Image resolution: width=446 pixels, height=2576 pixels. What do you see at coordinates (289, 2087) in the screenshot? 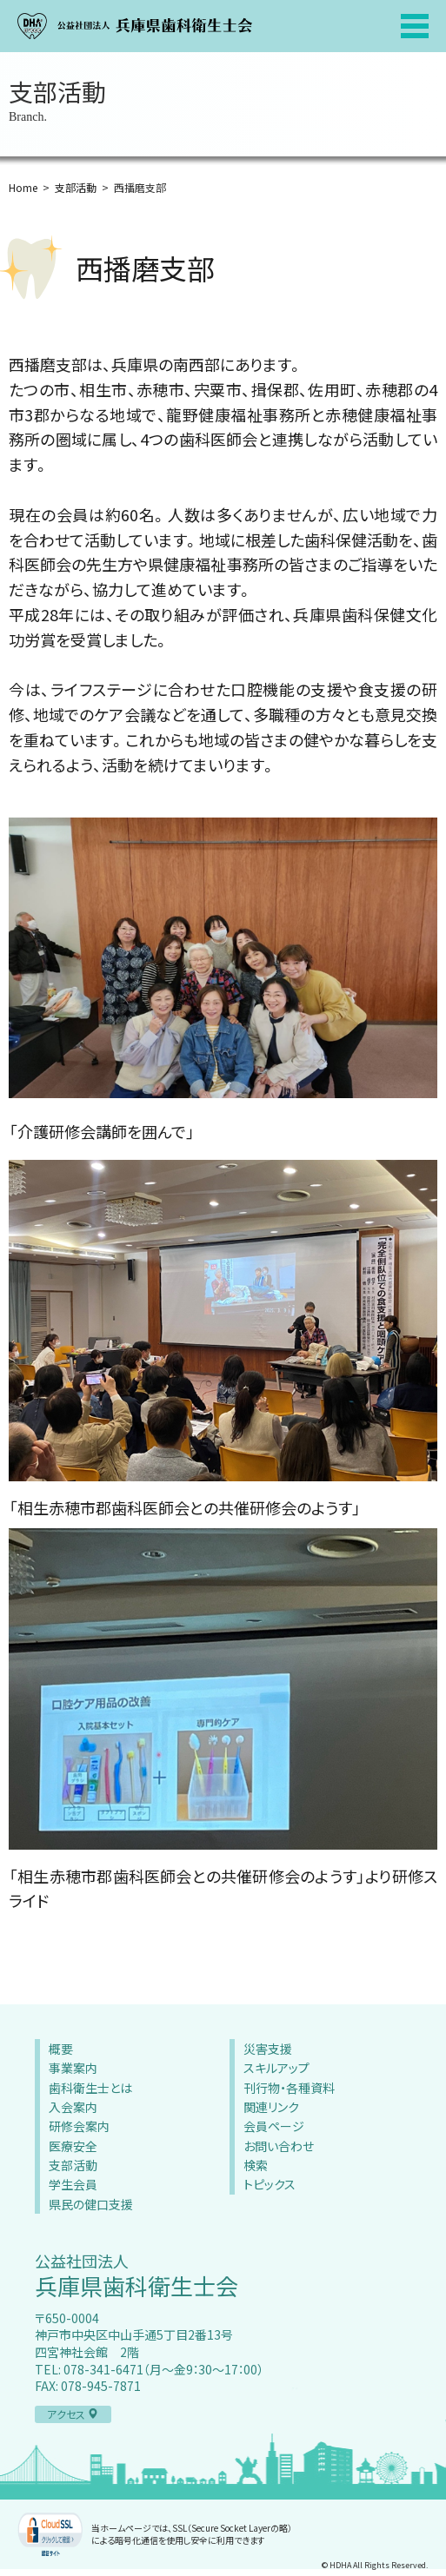
I see `刊行物・各種資料` at bounding box center [289, 2087].